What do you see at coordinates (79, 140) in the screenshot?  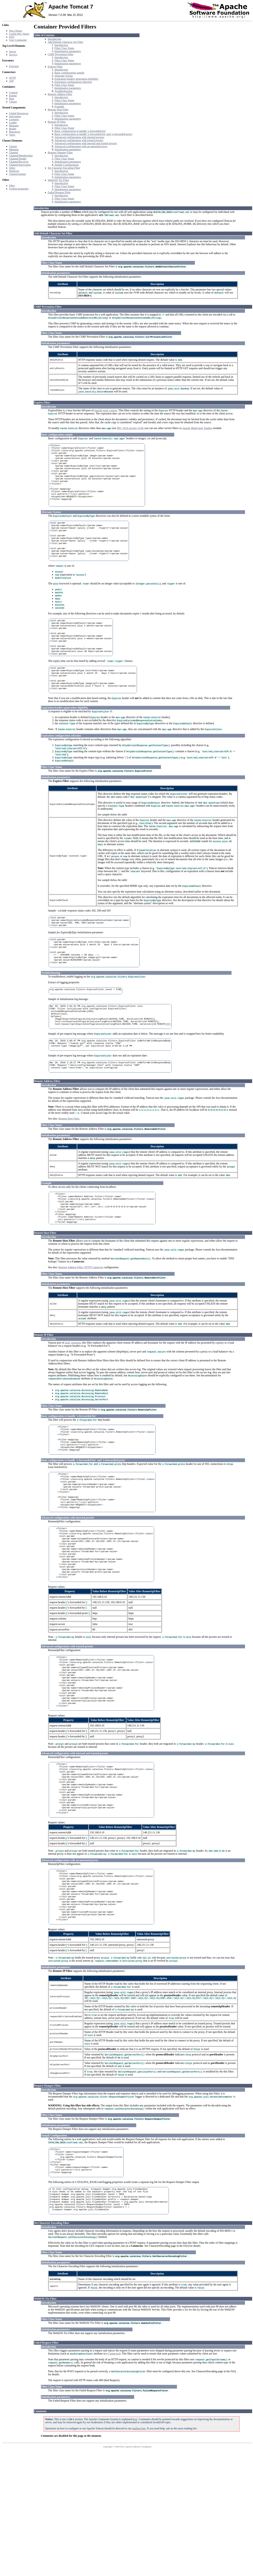 I see `Advanced configuration with trusted proxies` at bounding box center [79, 140].